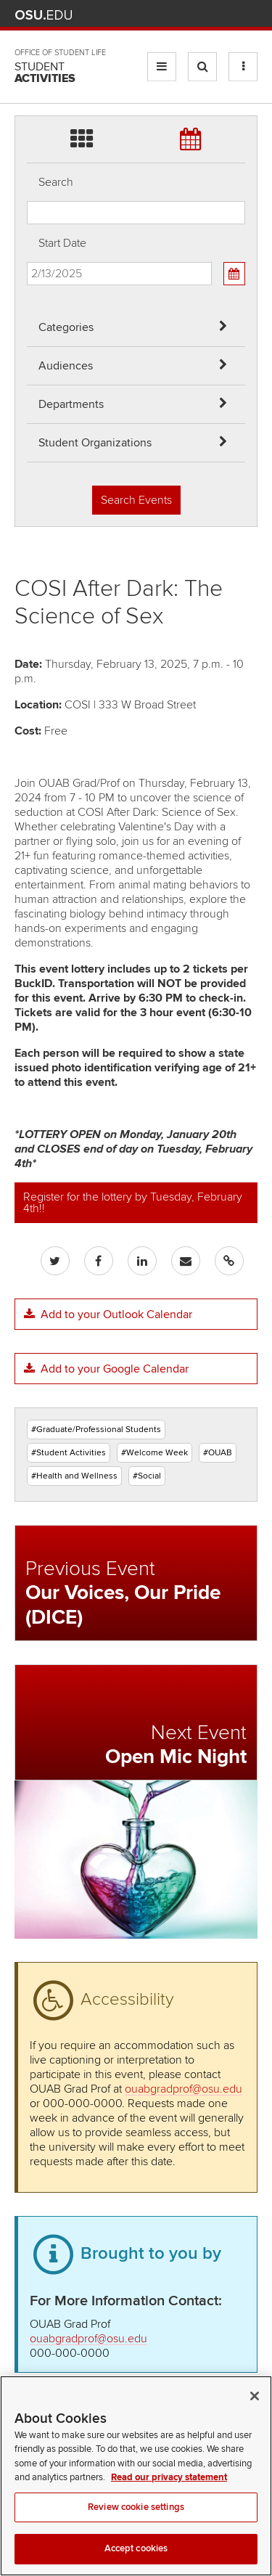 The image size is (272, 2576). I want to click on BuckeyeLink, so click(163, 15).